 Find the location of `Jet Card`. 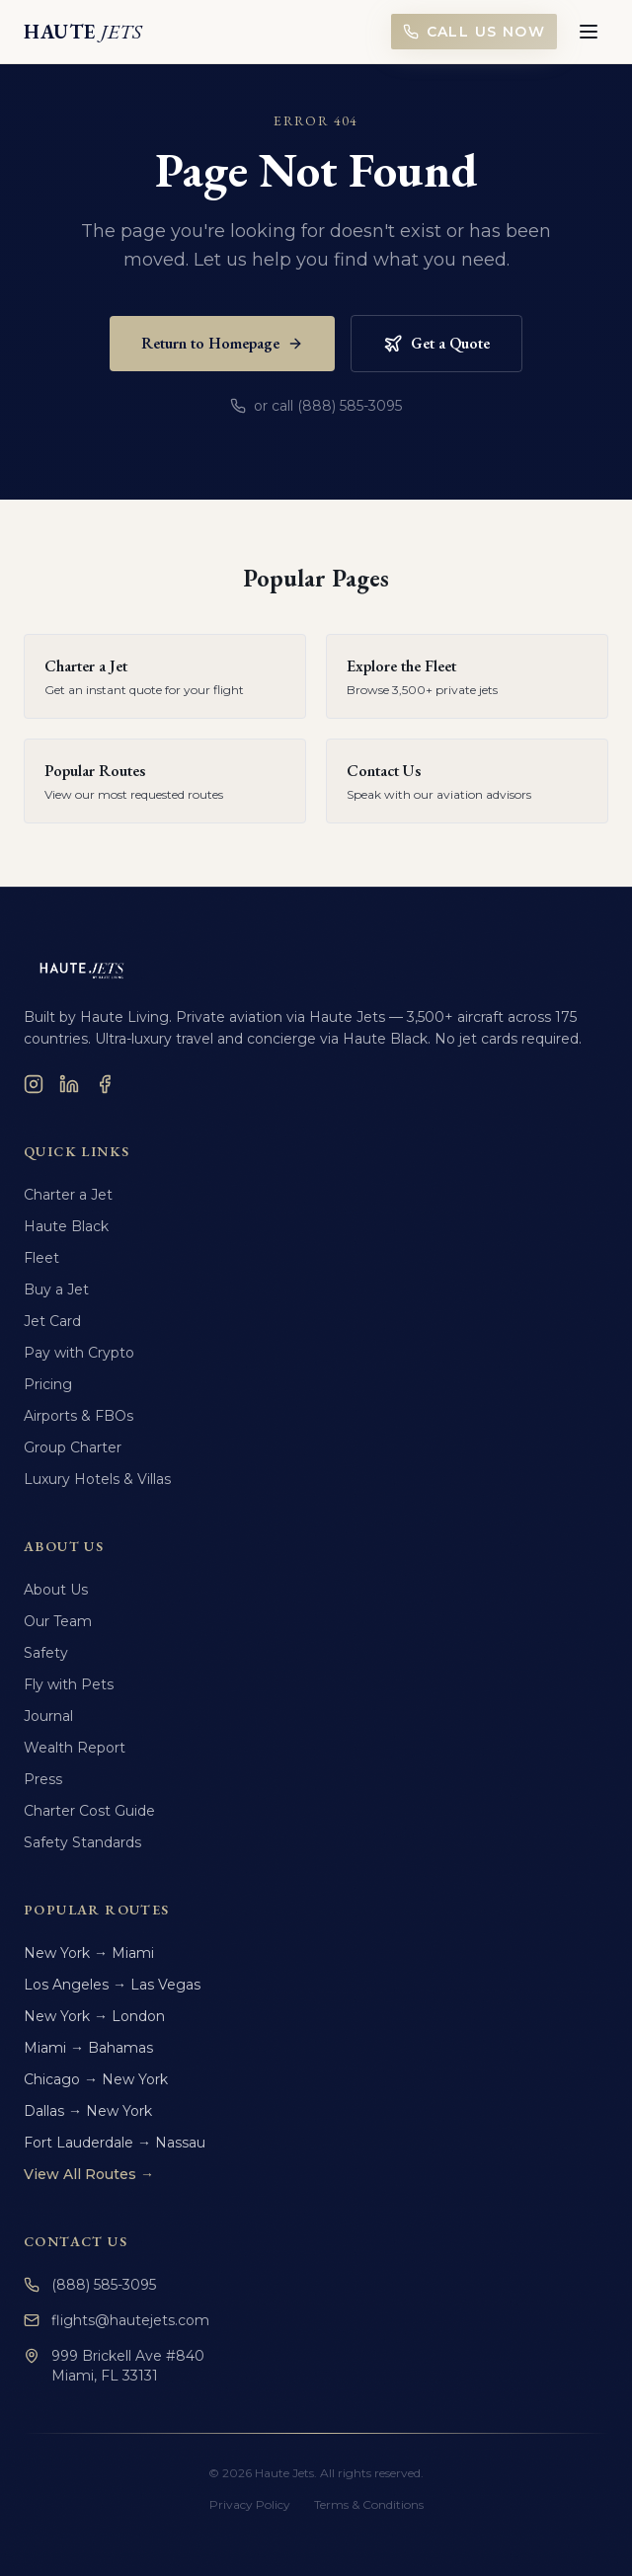

Jet Card is located at coordinates (52, 1321).